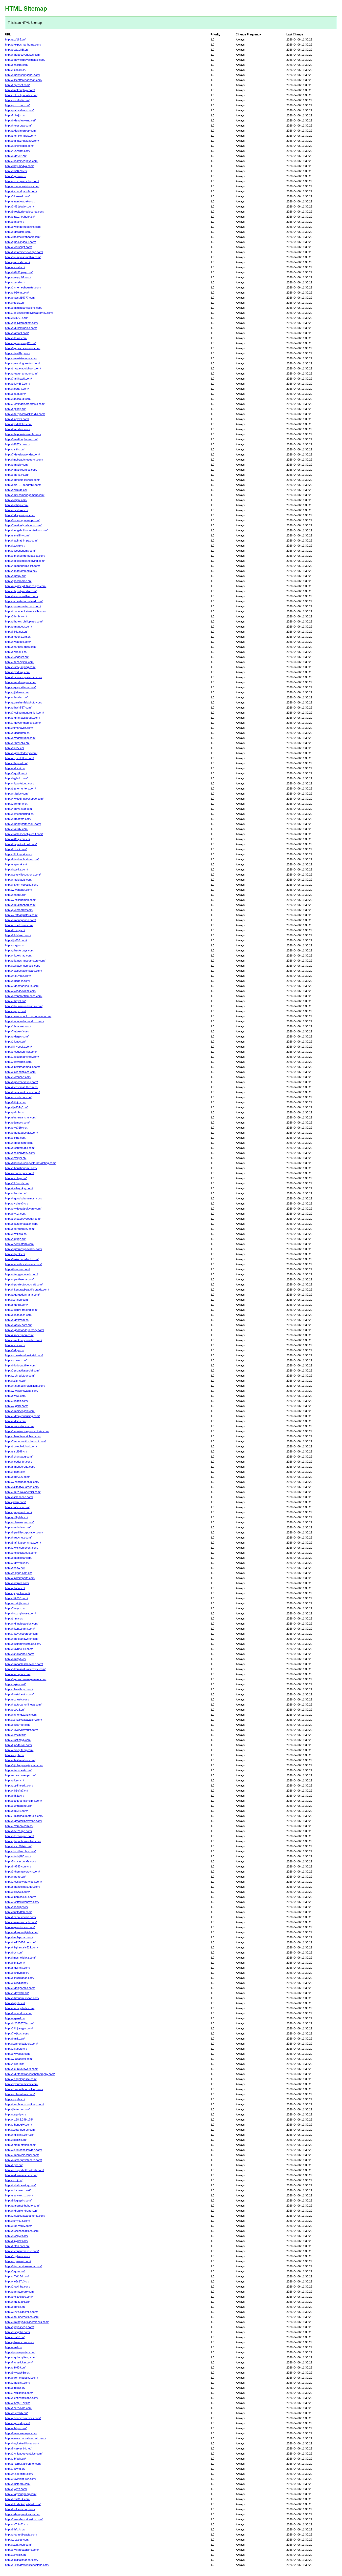  Describe the element at coordinates (16, 1203) in the screenshot. I see `http://c.vslvea3.cn/` at that location.